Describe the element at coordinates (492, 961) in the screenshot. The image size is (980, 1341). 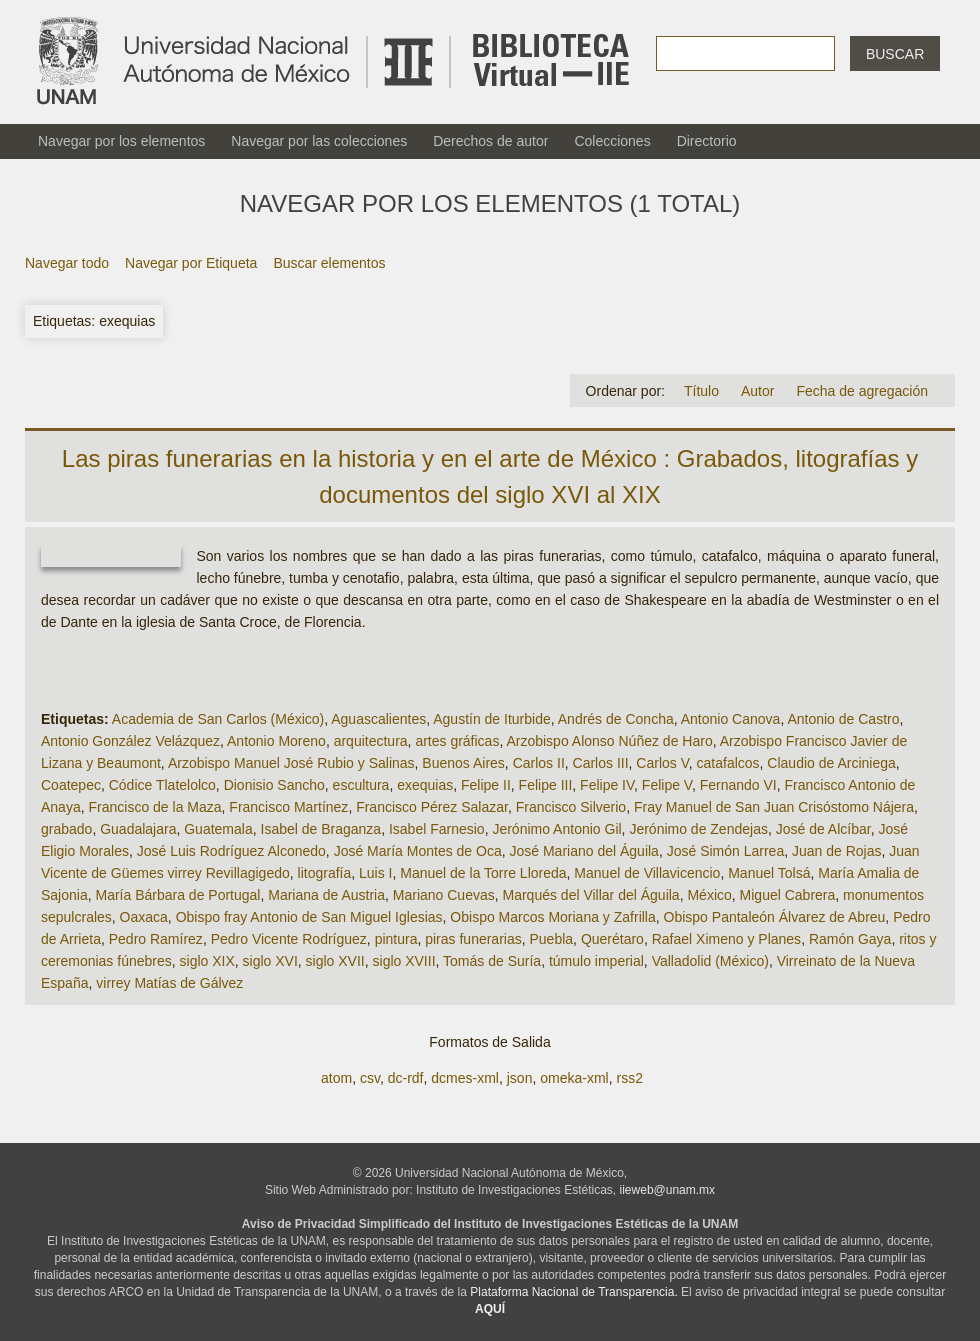
I see `Tomás de Suría` at that location.